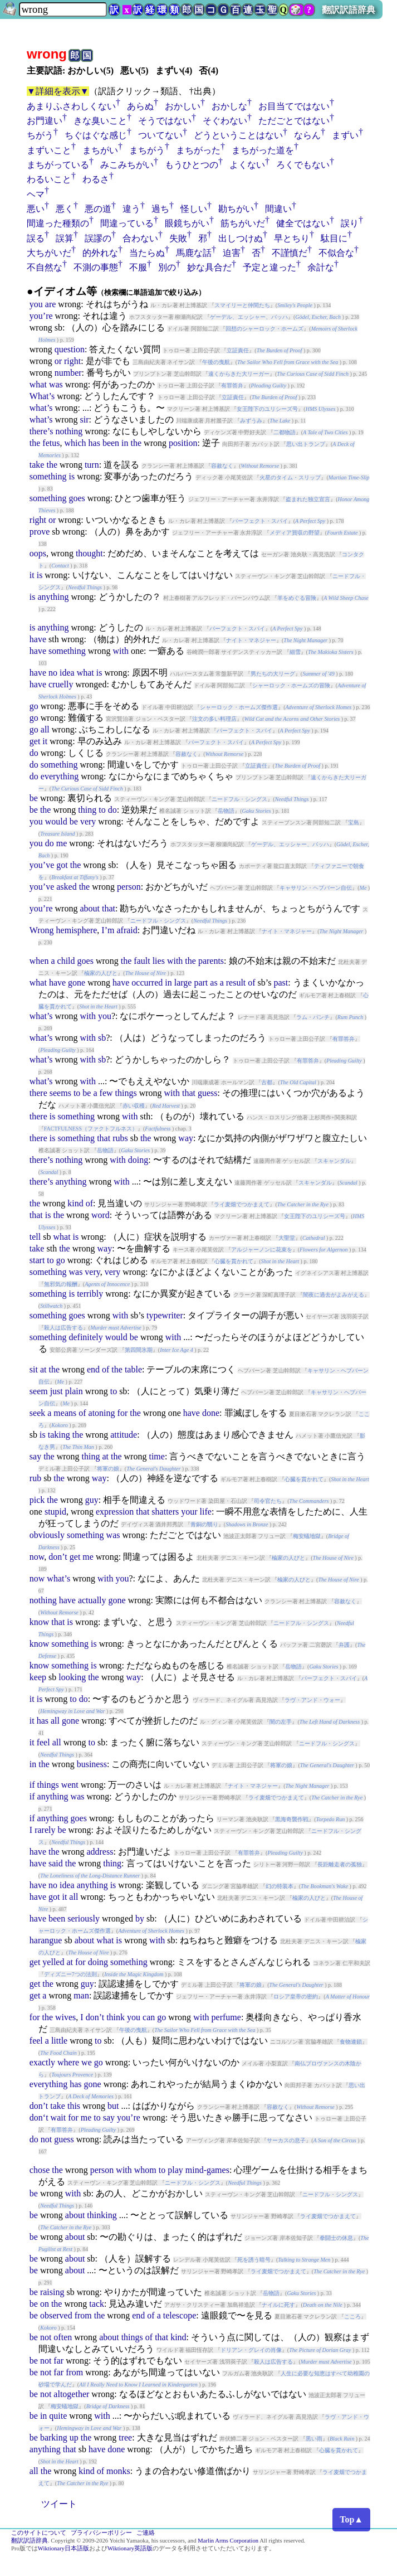 The height and width of the screenshot is (2576, 397). Describe the element at coordinates (43, 1742) in the screenshot. I see `feel` at that location.